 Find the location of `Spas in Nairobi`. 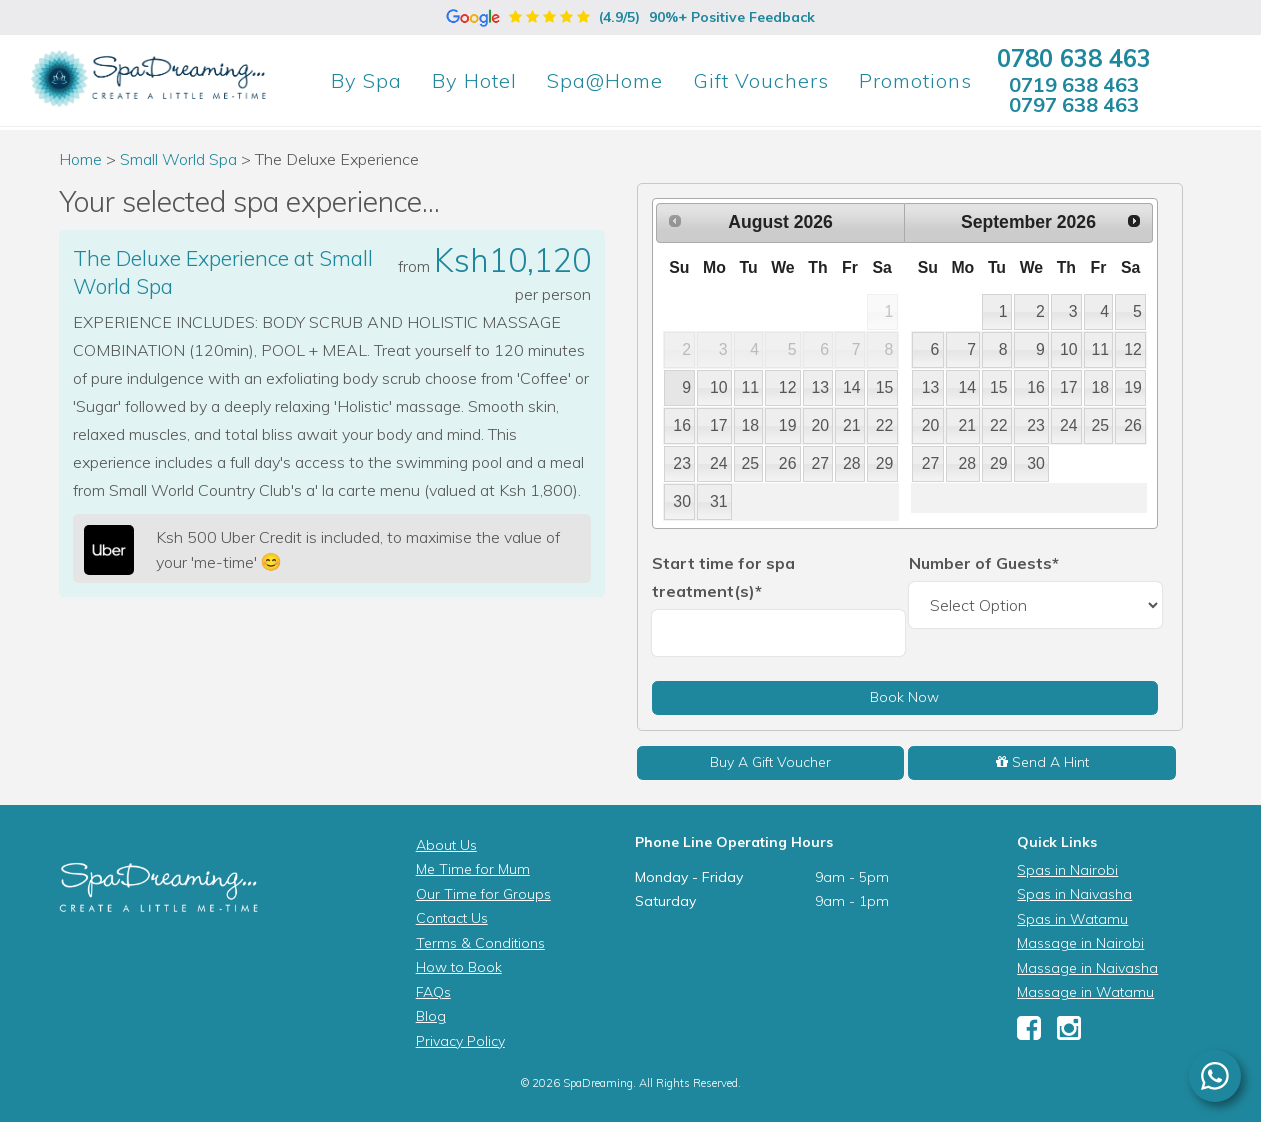

Spas in Nairobi is located at coordinates (1067, 870).